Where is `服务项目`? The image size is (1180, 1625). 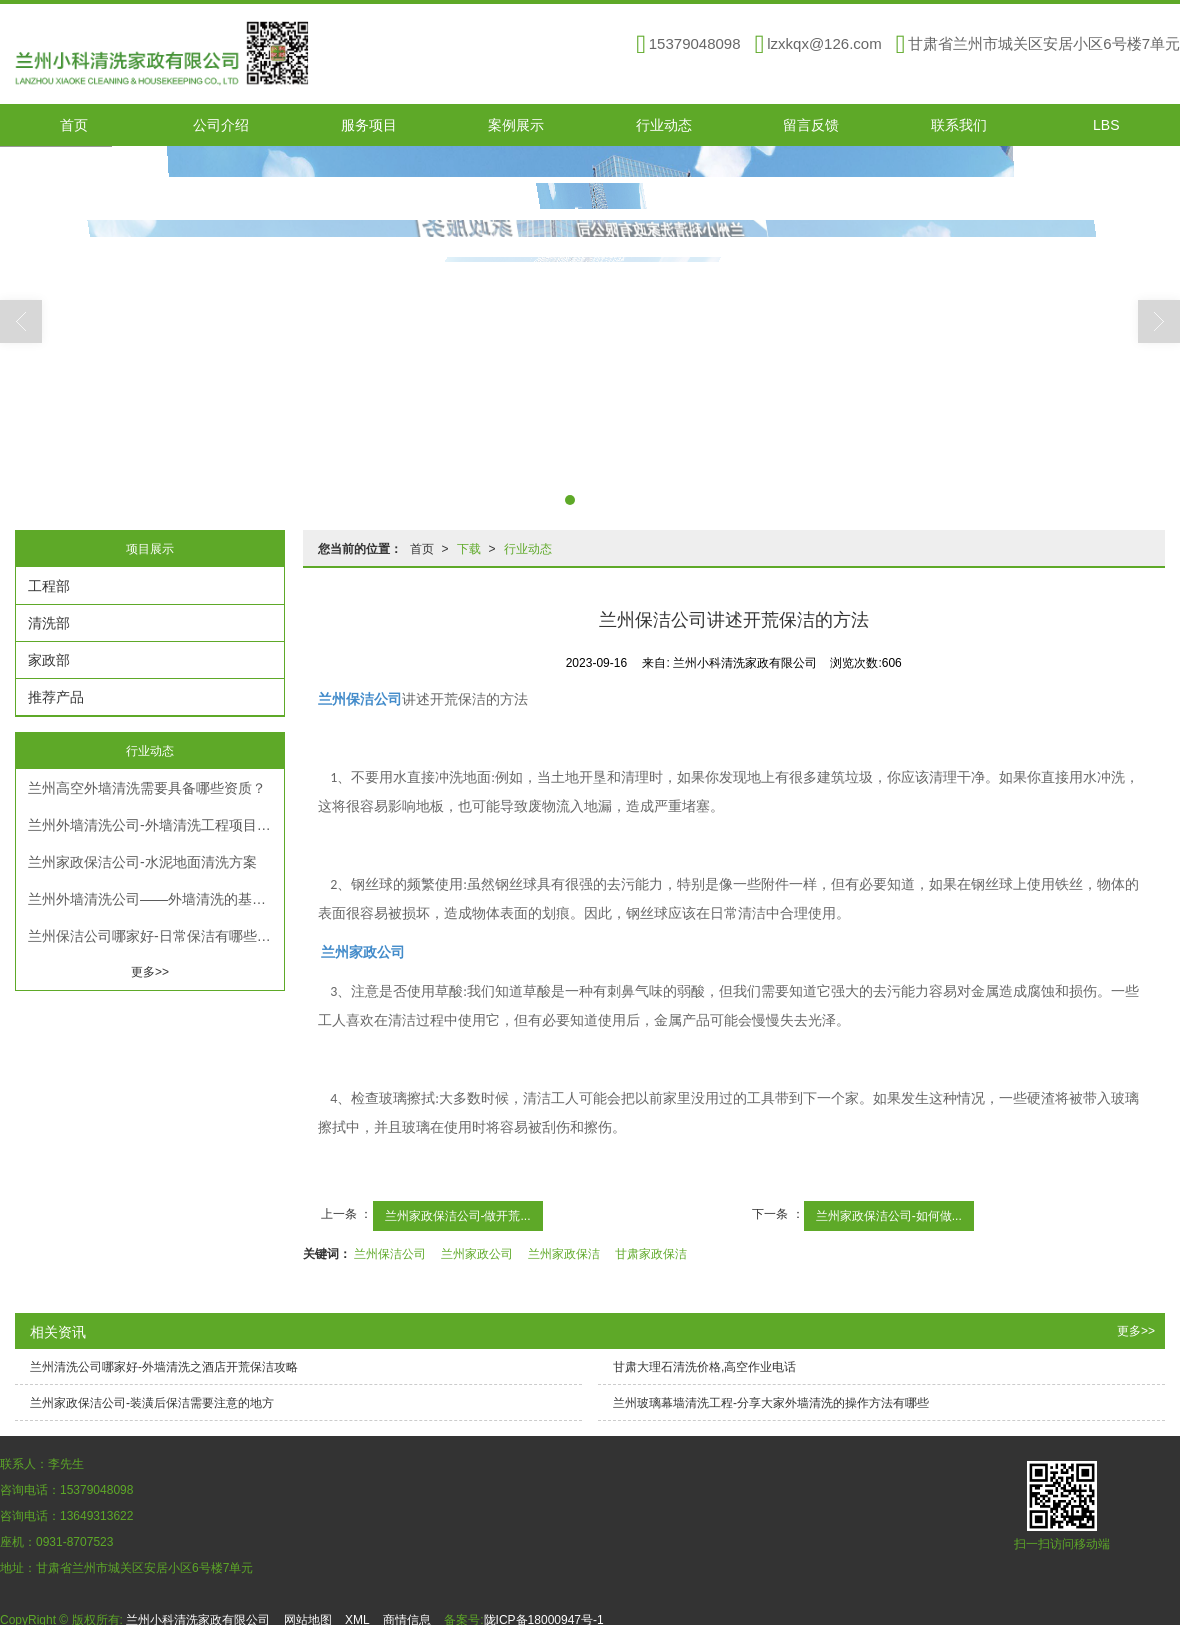
服务项目 is located at coordinates (369, 124).